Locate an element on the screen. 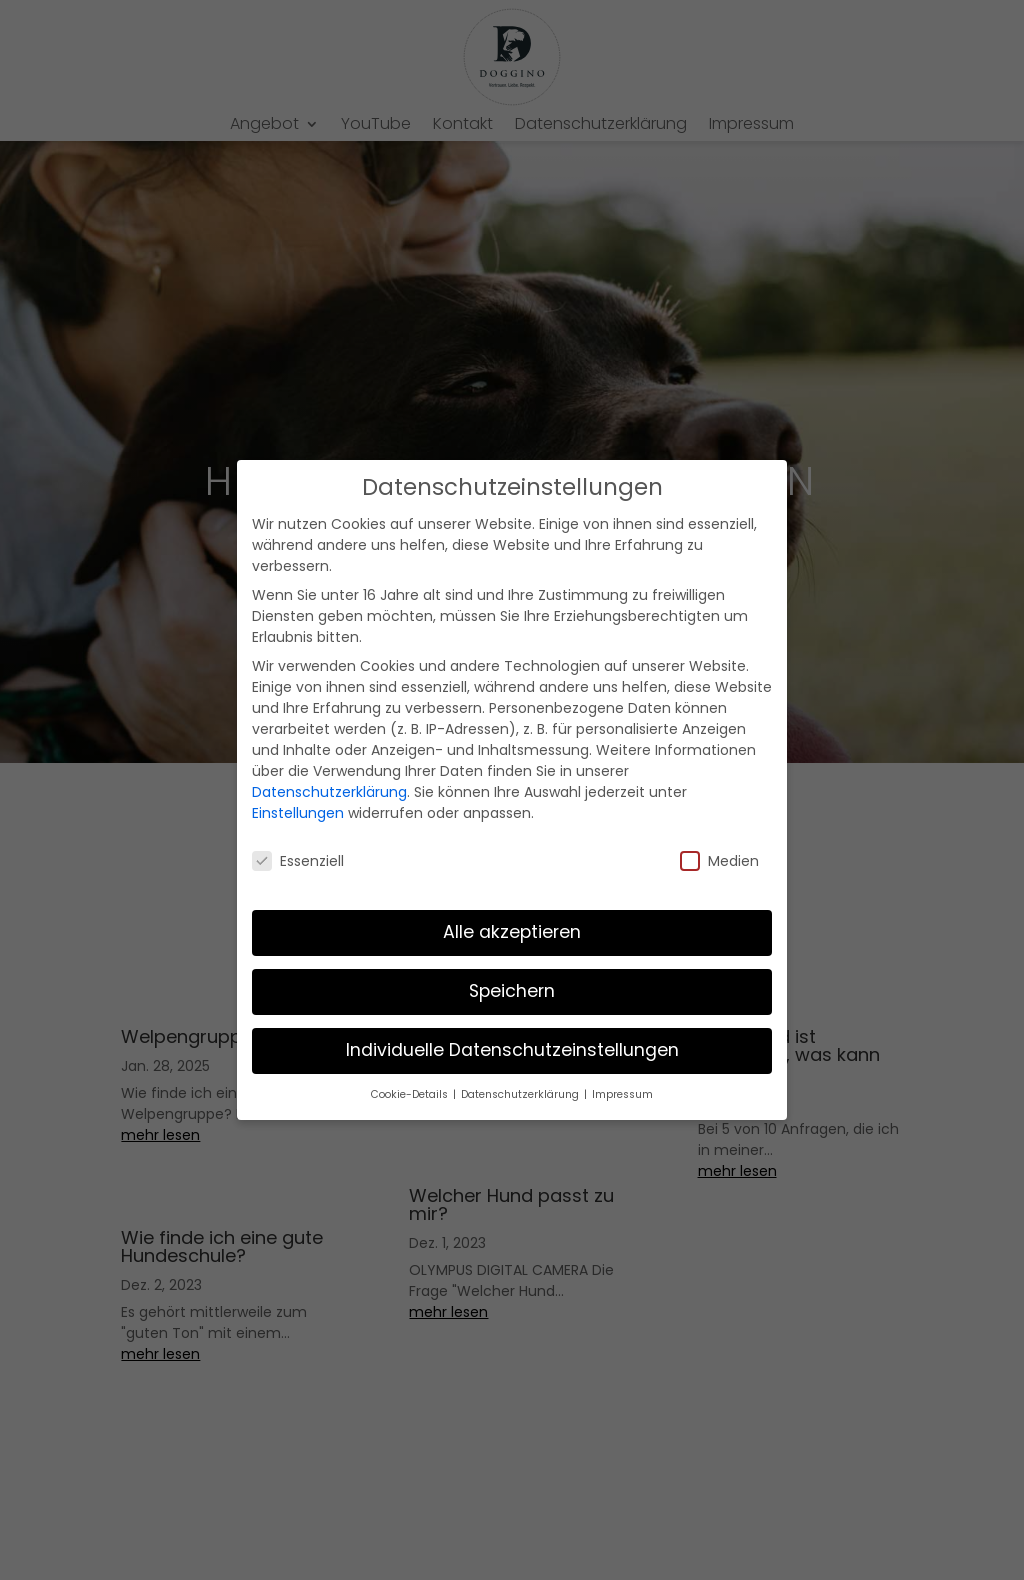 The width and height of the screenshot is (1024, 1580). Cookie-Details [button] is located at coordinates (411, 1094).